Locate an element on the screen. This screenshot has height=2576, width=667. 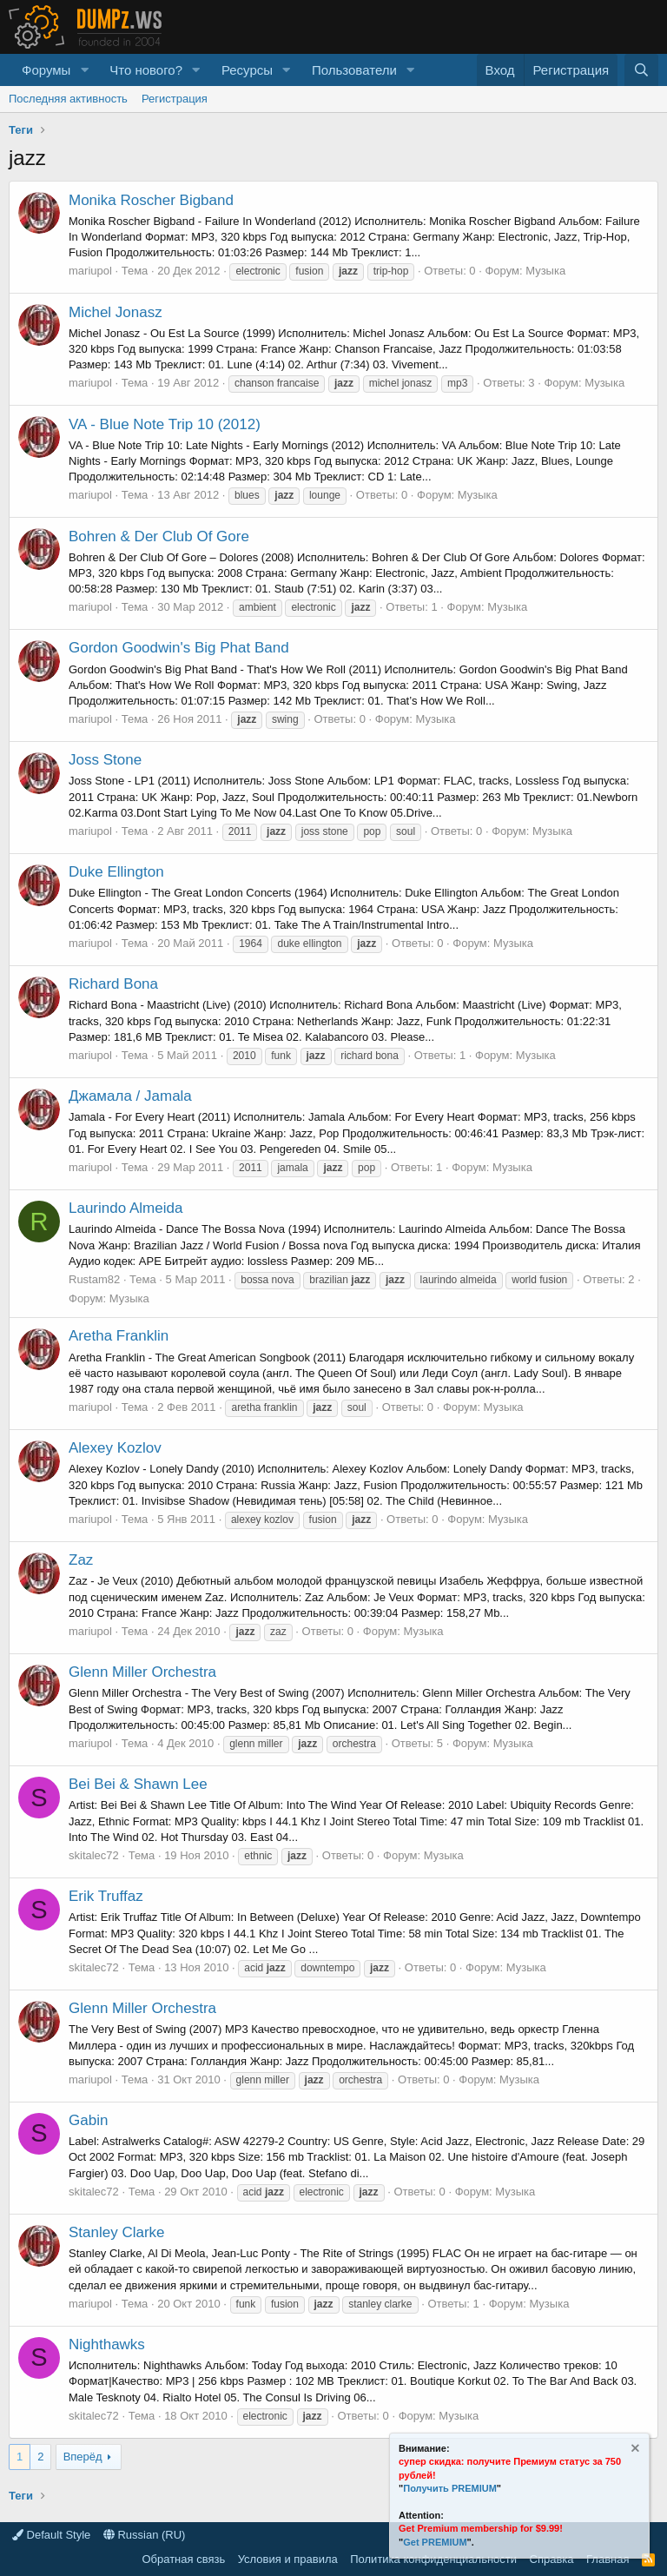
Справка is located at coordinates (552, 2559).